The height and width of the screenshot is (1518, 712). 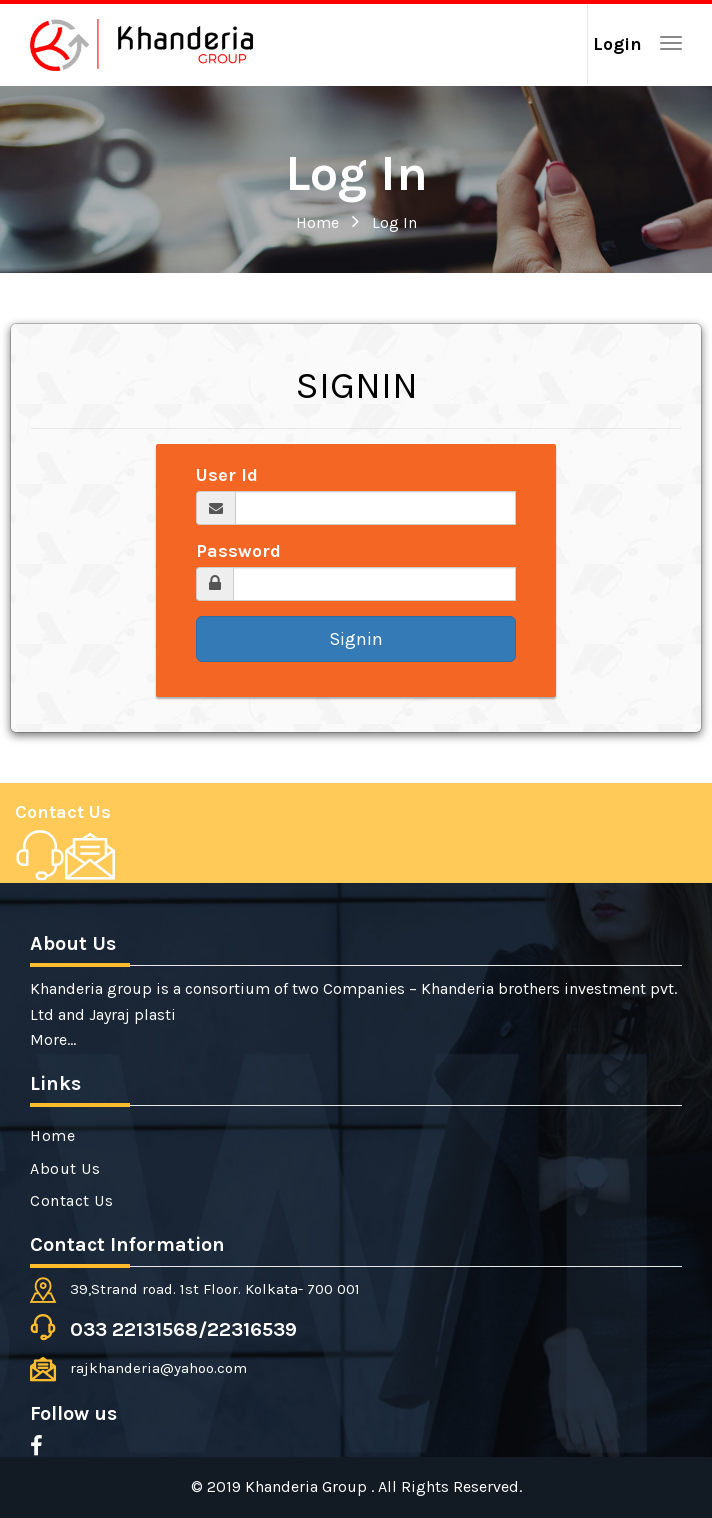 What do you see at coordinates (308, 1486) in the screenshot?
I see `Khanderia Group` at bounding box center [308, 1486].